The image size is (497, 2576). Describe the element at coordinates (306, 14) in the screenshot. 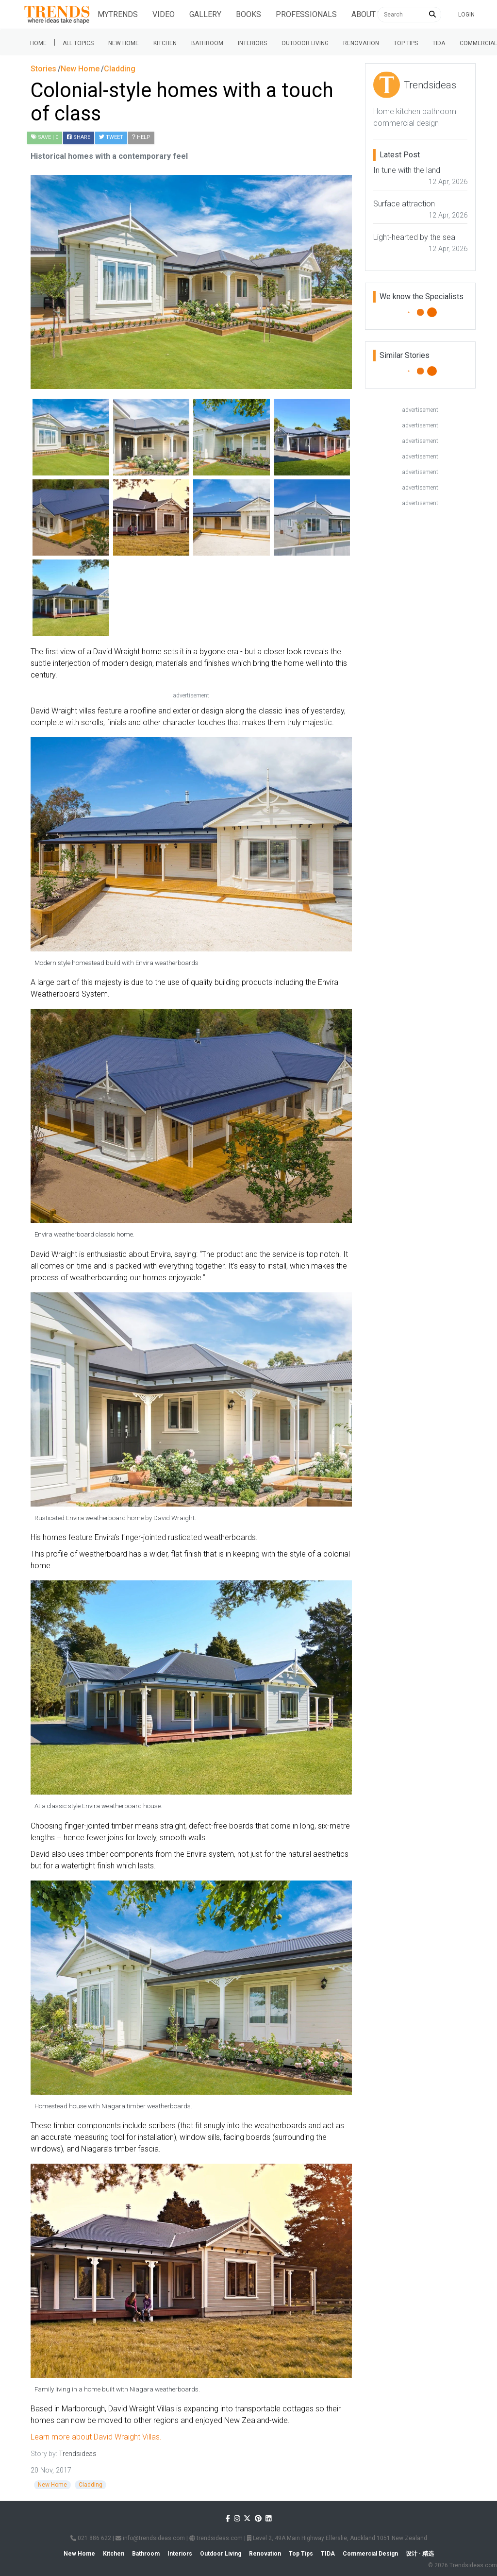

I see `Professionals` at that location.